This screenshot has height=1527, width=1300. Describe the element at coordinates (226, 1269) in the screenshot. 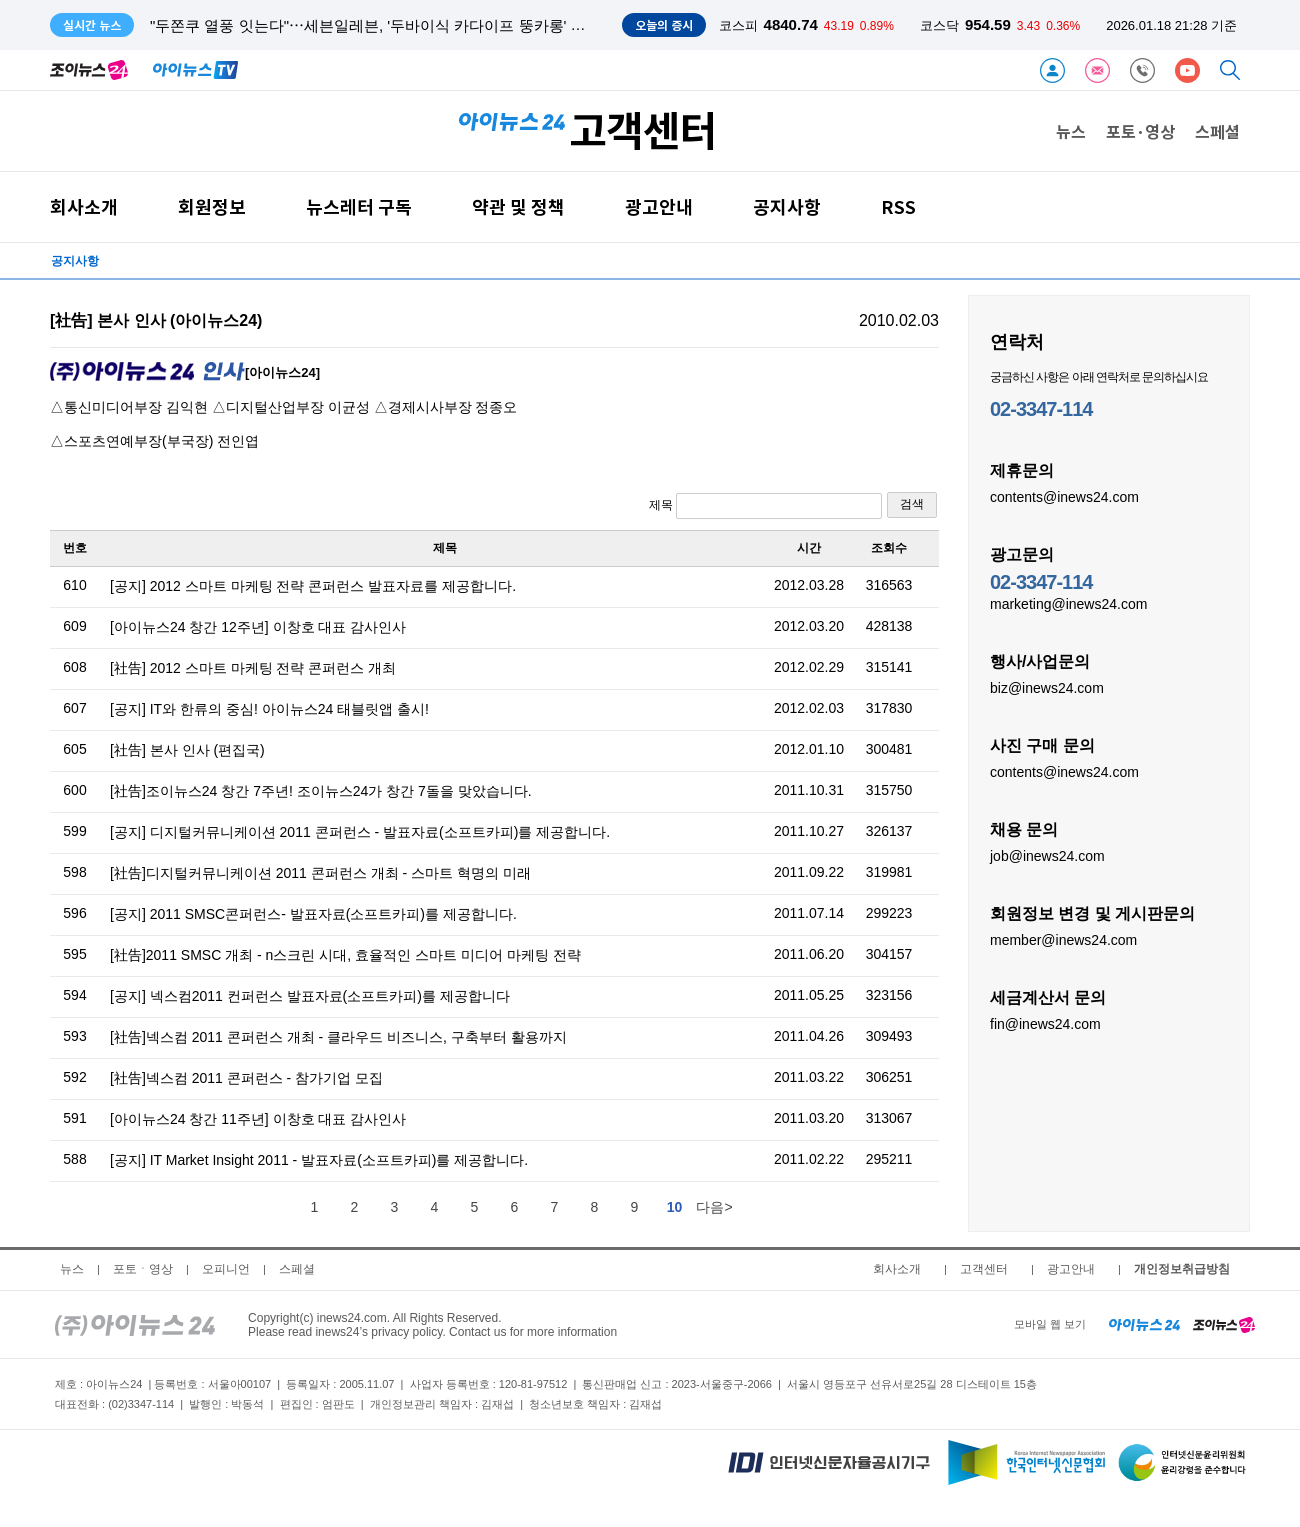

I see `오피니언` at that location.